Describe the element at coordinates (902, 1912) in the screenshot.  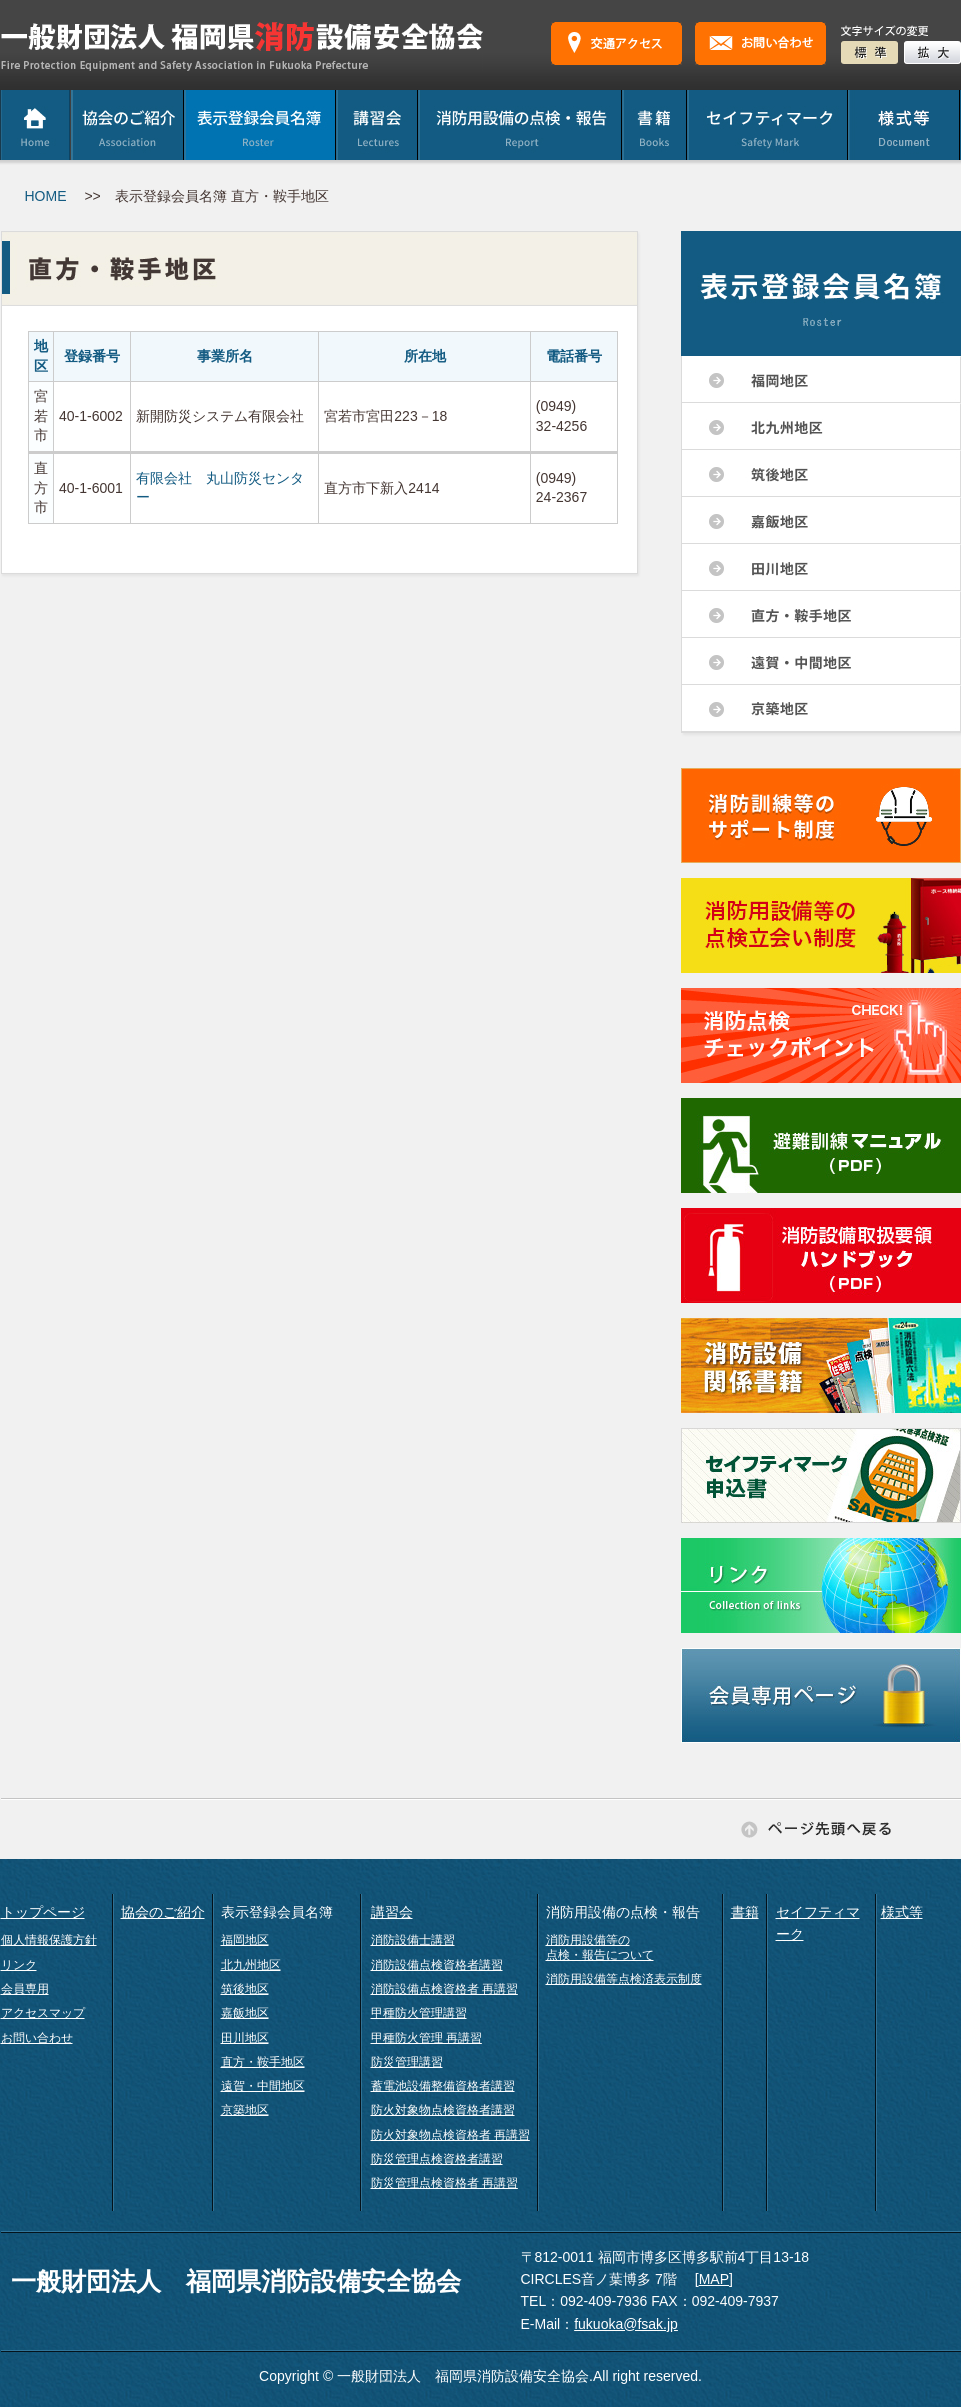
I see `様式等` at that location.